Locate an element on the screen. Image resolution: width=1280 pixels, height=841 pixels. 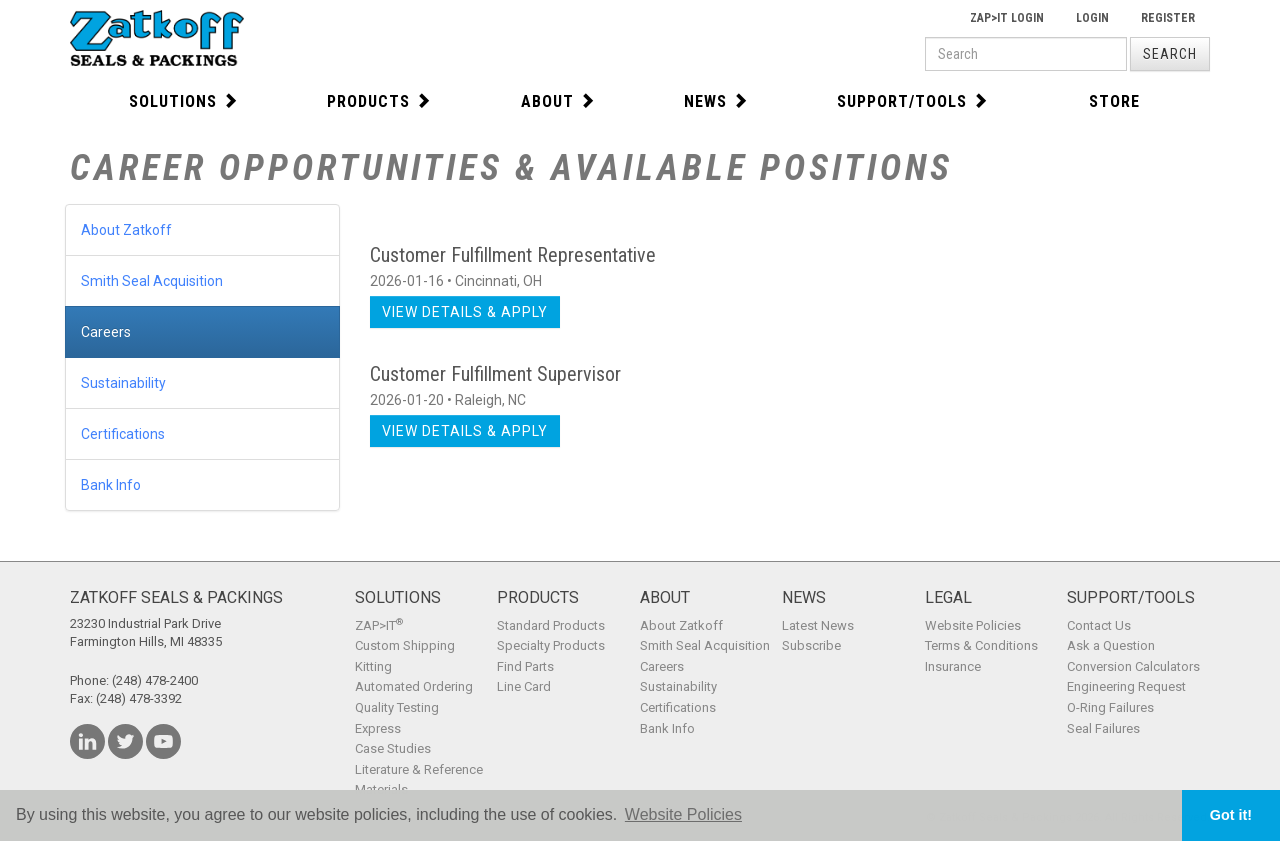
Express is located at coordinates (378, 728).